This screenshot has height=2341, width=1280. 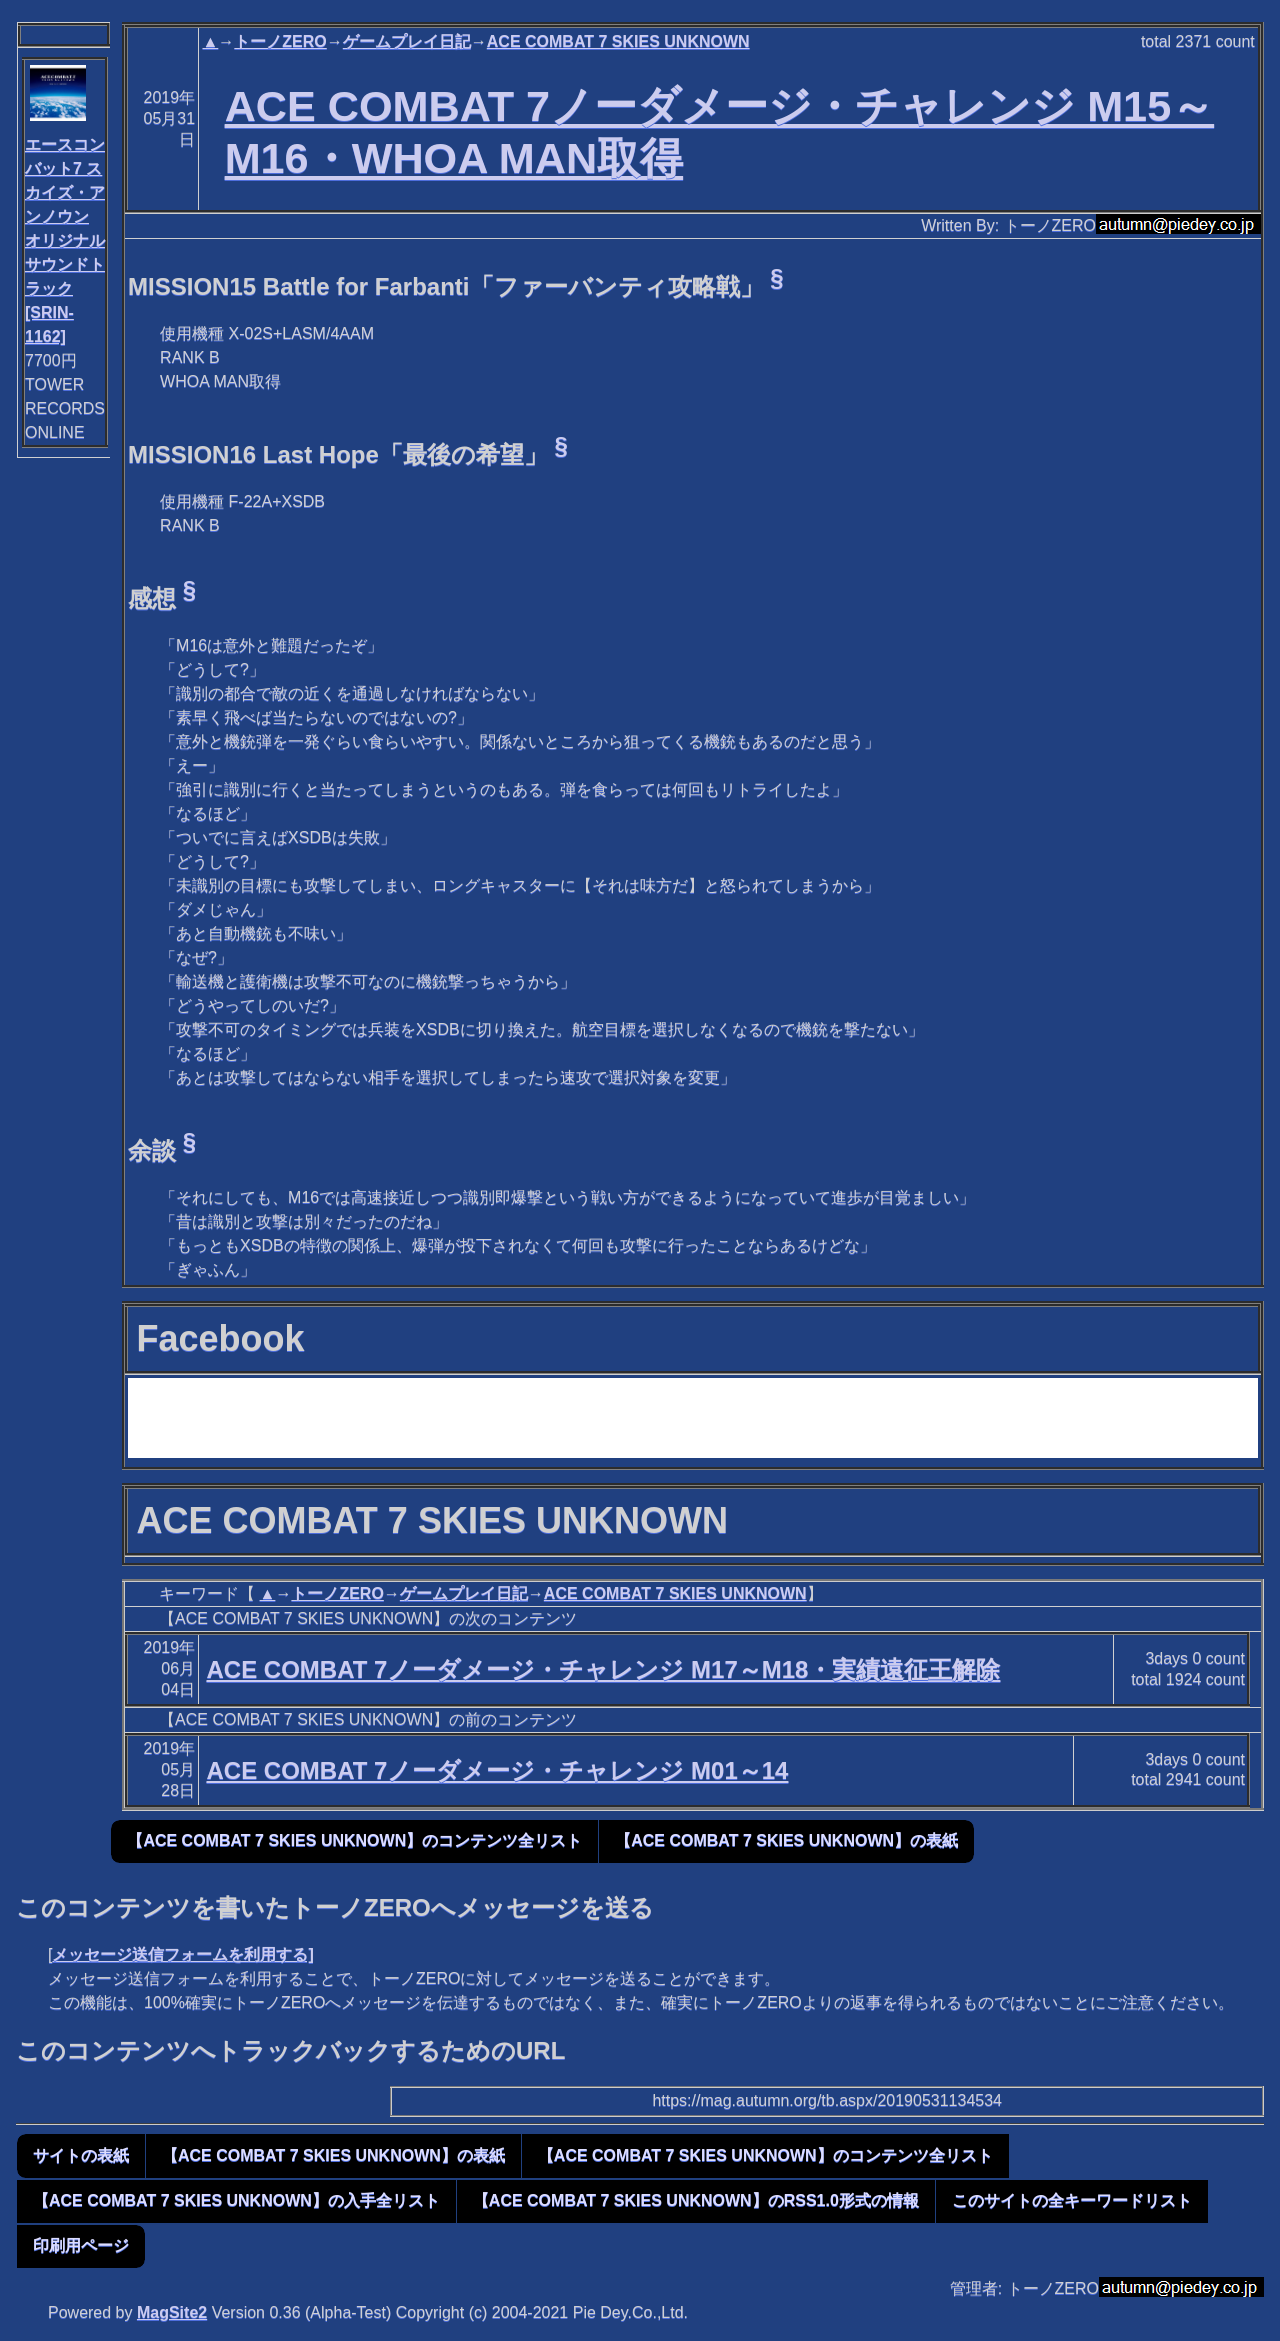 What do you see at coordinates (354, 1840) in the screenshot?
I see `【ACE COMBAT 7 SKIES UNKNOWN】のコンテンツ全リスト [button]` at bounding box center [354, 1840].